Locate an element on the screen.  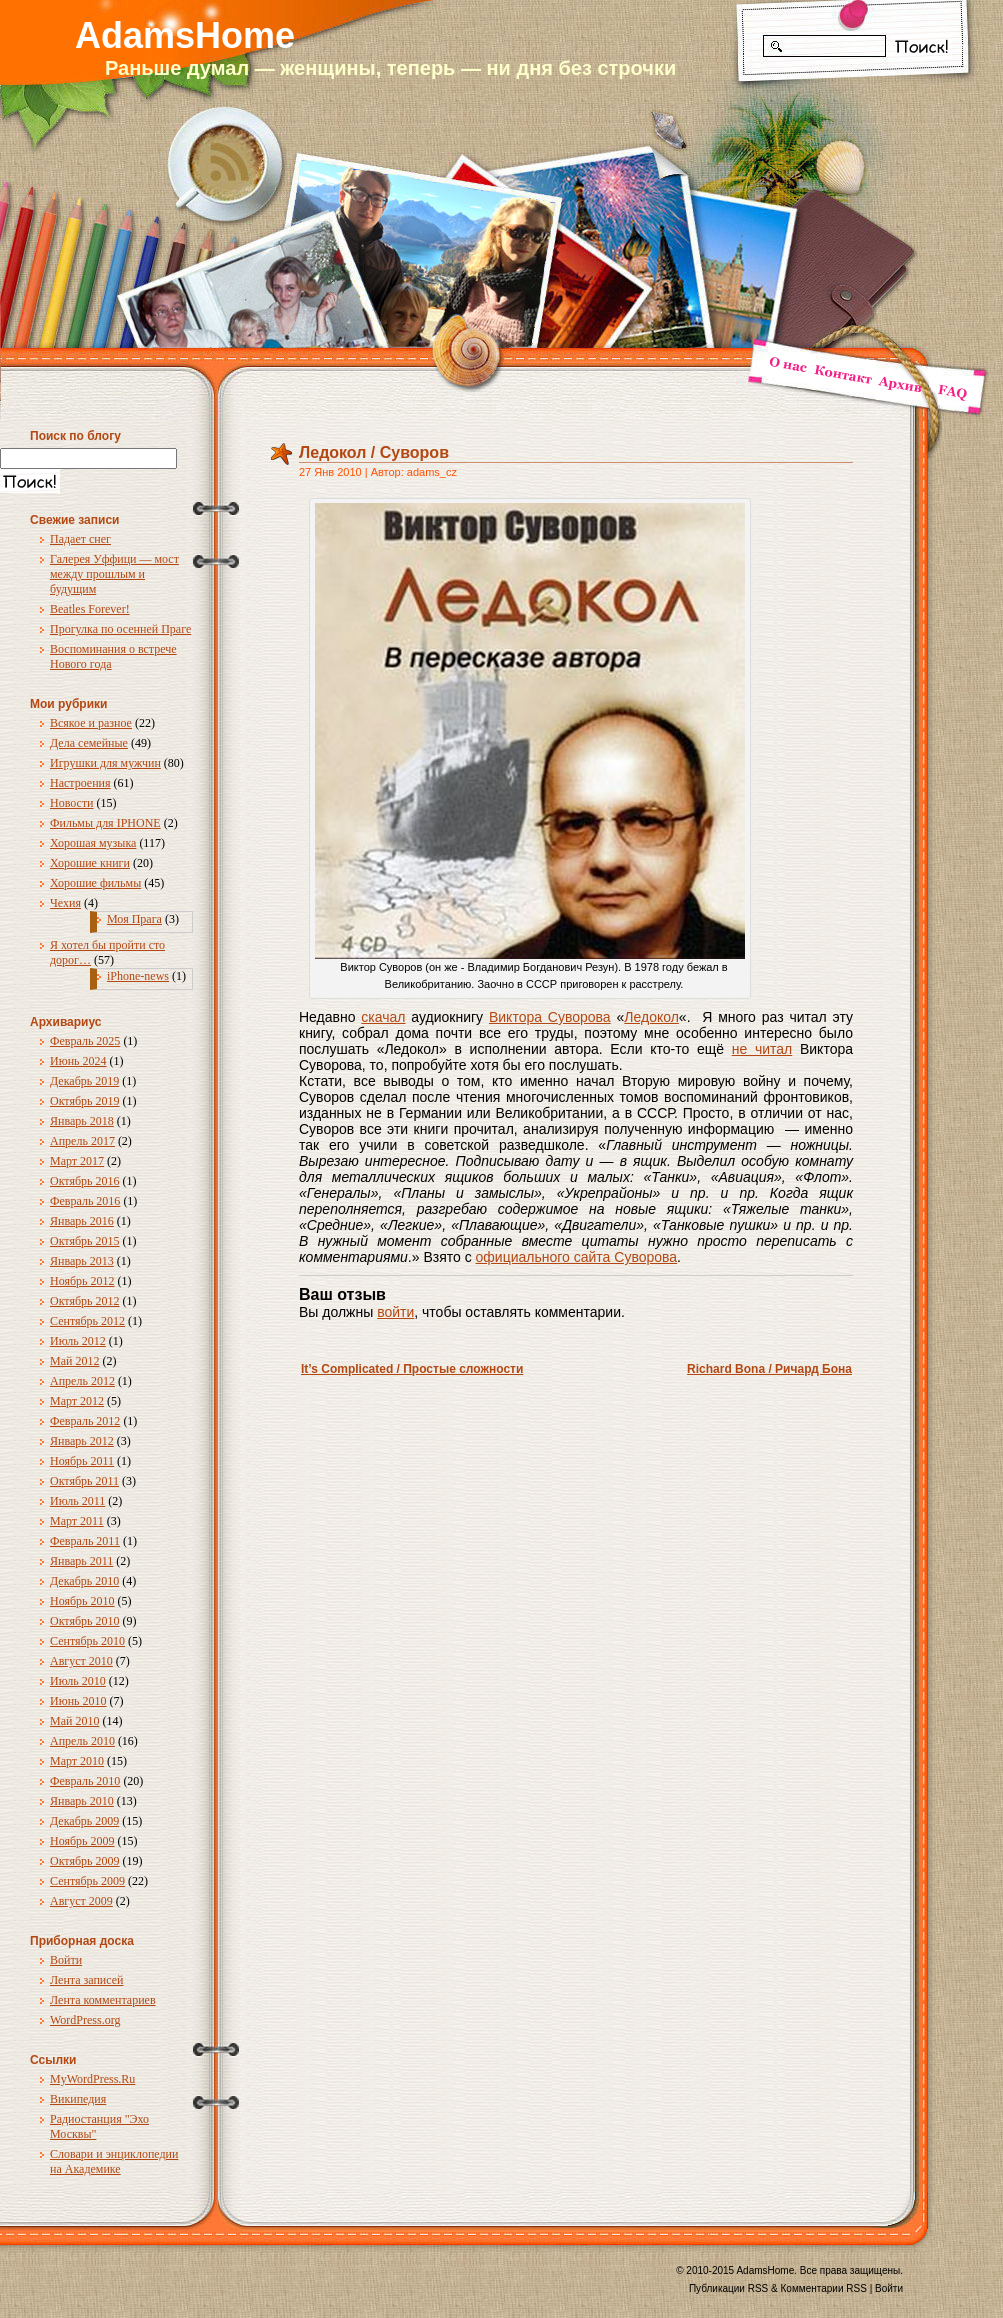
Май 2010 is located at coordinates (74, 1721).